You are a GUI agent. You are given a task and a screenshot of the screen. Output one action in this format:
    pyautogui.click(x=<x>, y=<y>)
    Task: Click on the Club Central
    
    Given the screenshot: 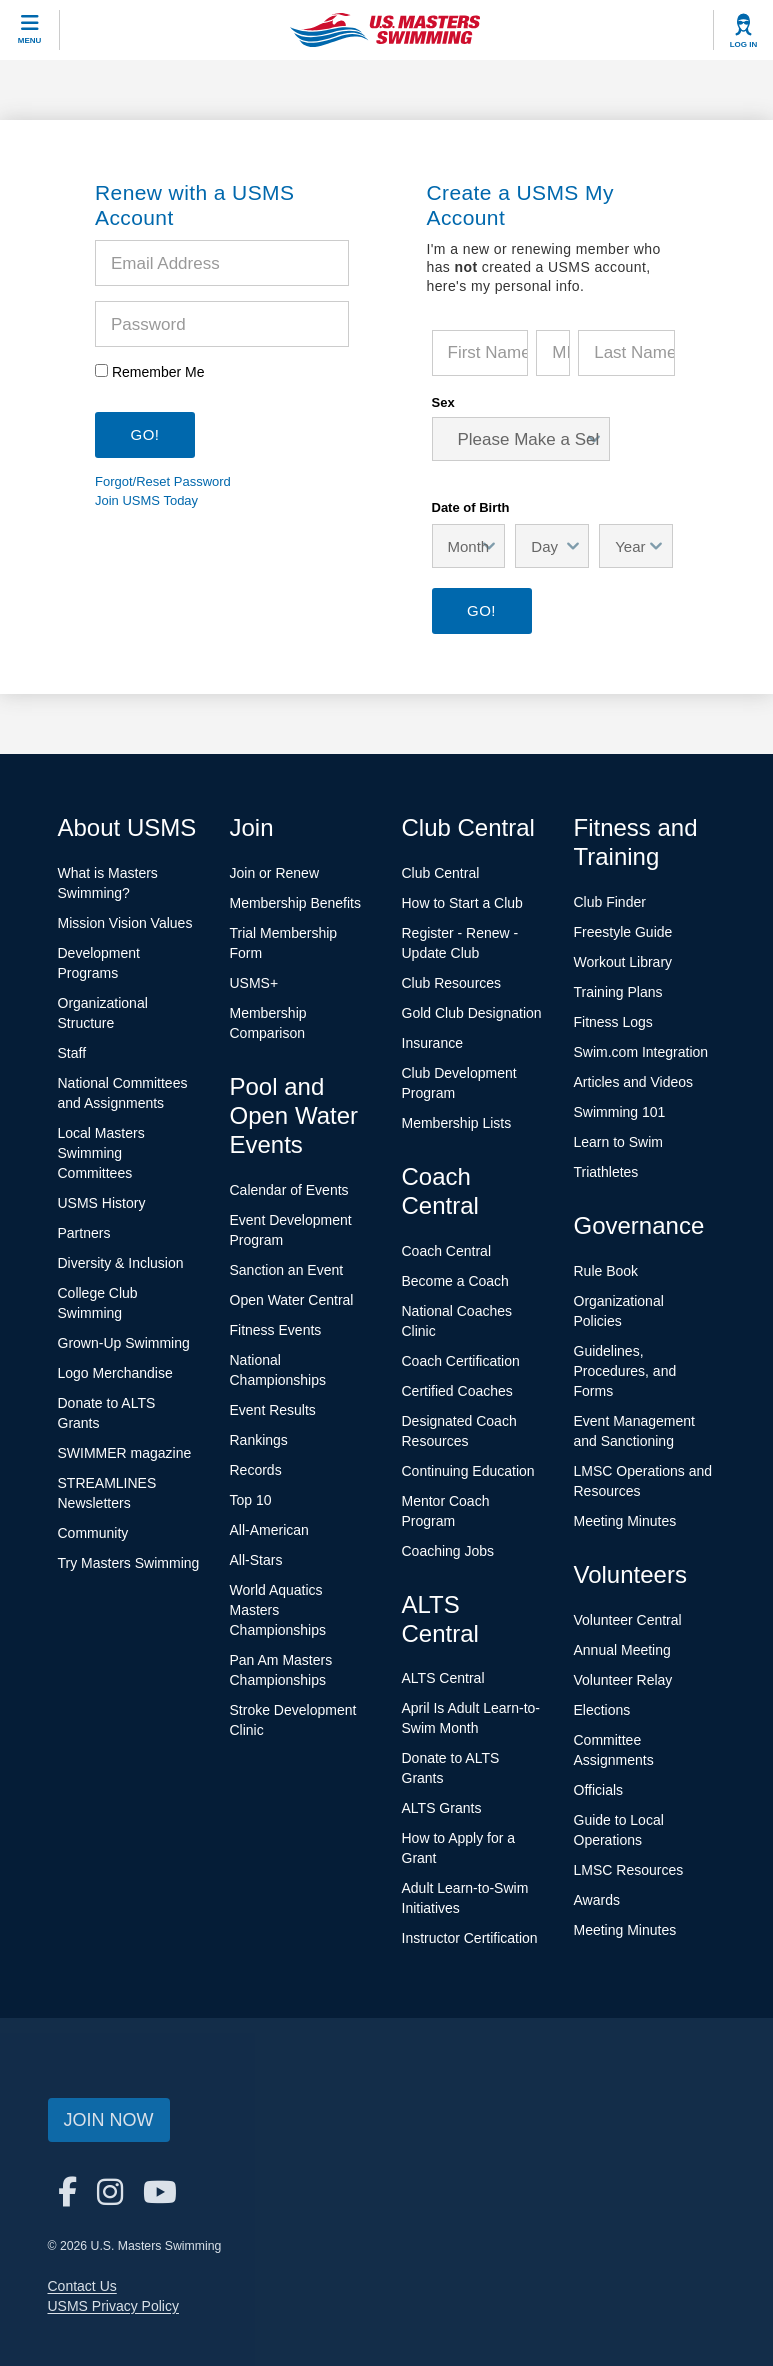 What is the action you would take?
    pyautogui.click(x=441, y=873)
    